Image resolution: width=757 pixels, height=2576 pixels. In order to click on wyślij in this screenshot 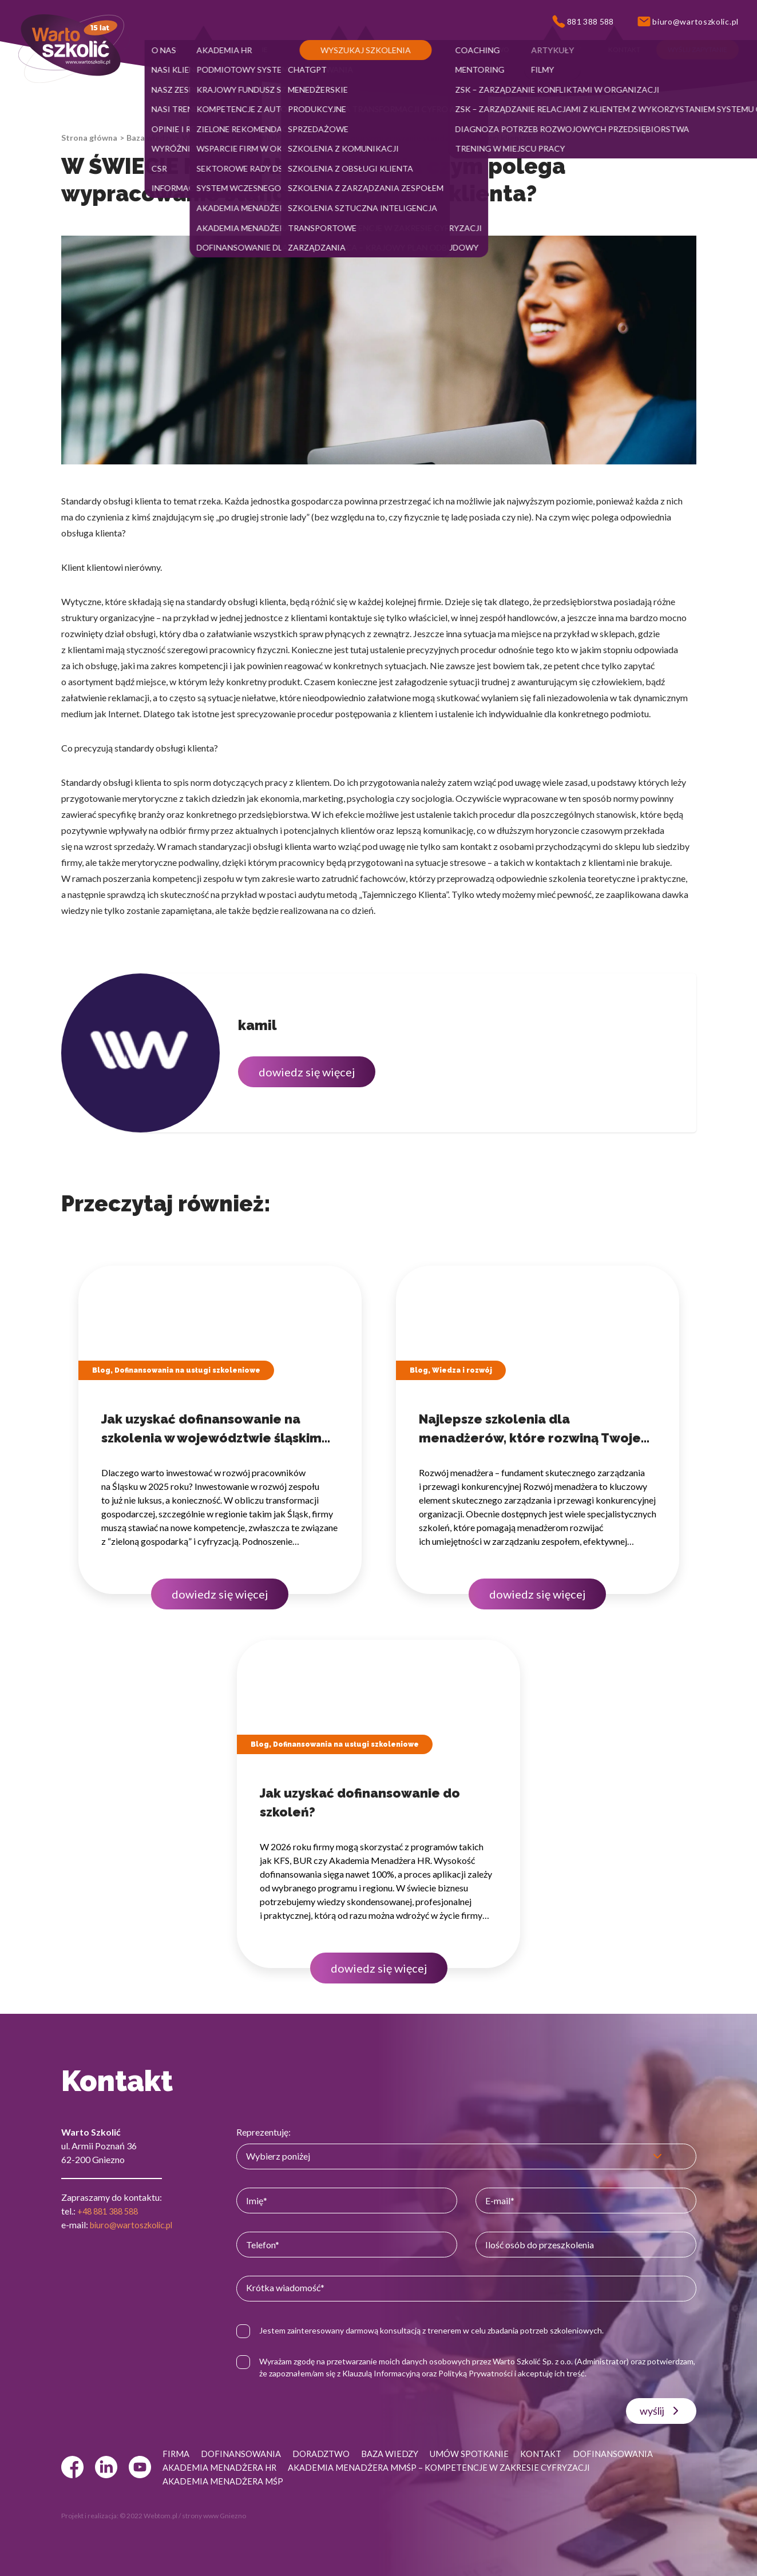, I will do `click(661, 2411)`.